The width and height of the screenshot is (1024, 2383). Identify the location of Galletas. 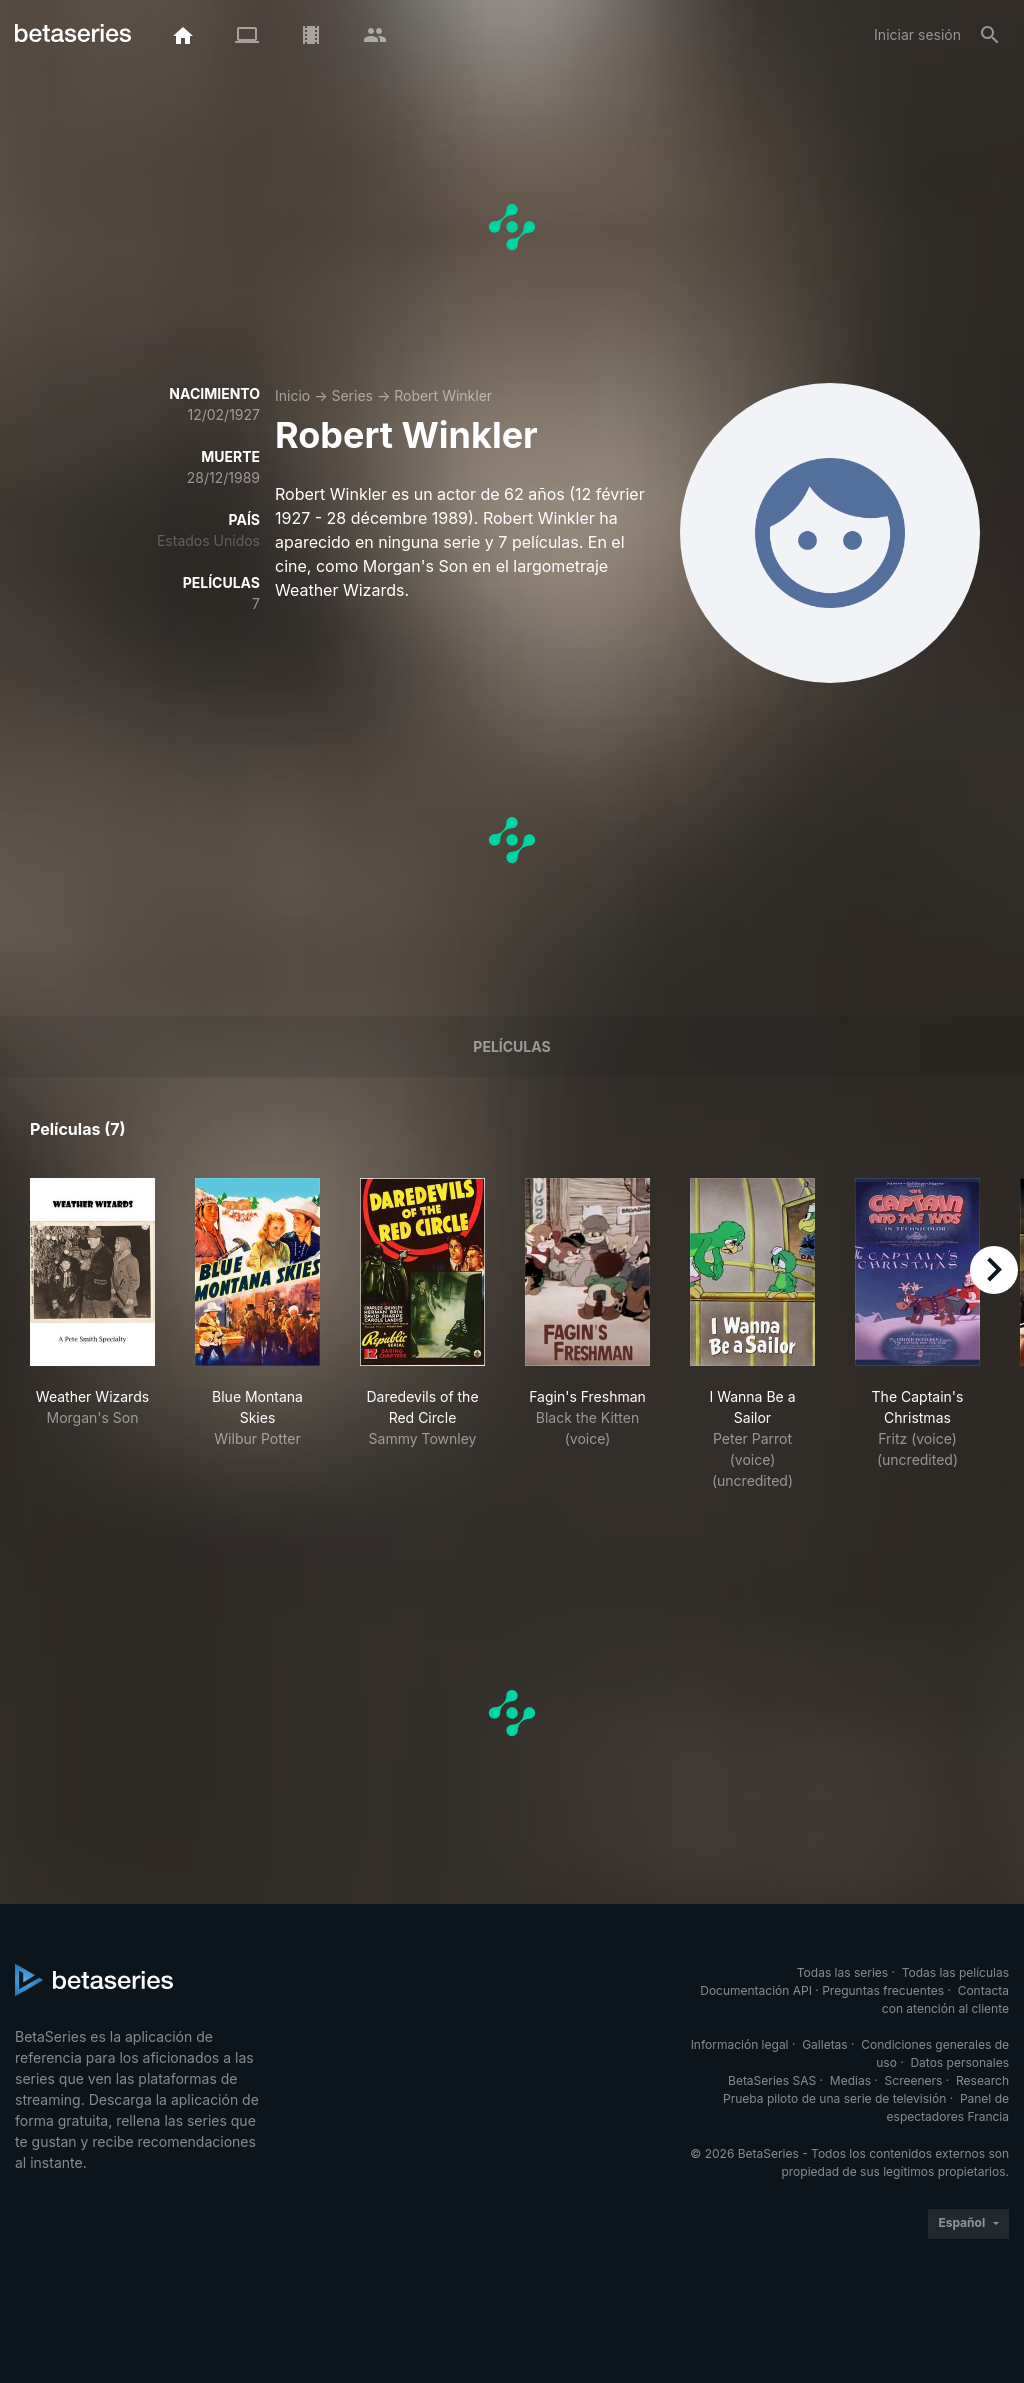
(825, 2044).